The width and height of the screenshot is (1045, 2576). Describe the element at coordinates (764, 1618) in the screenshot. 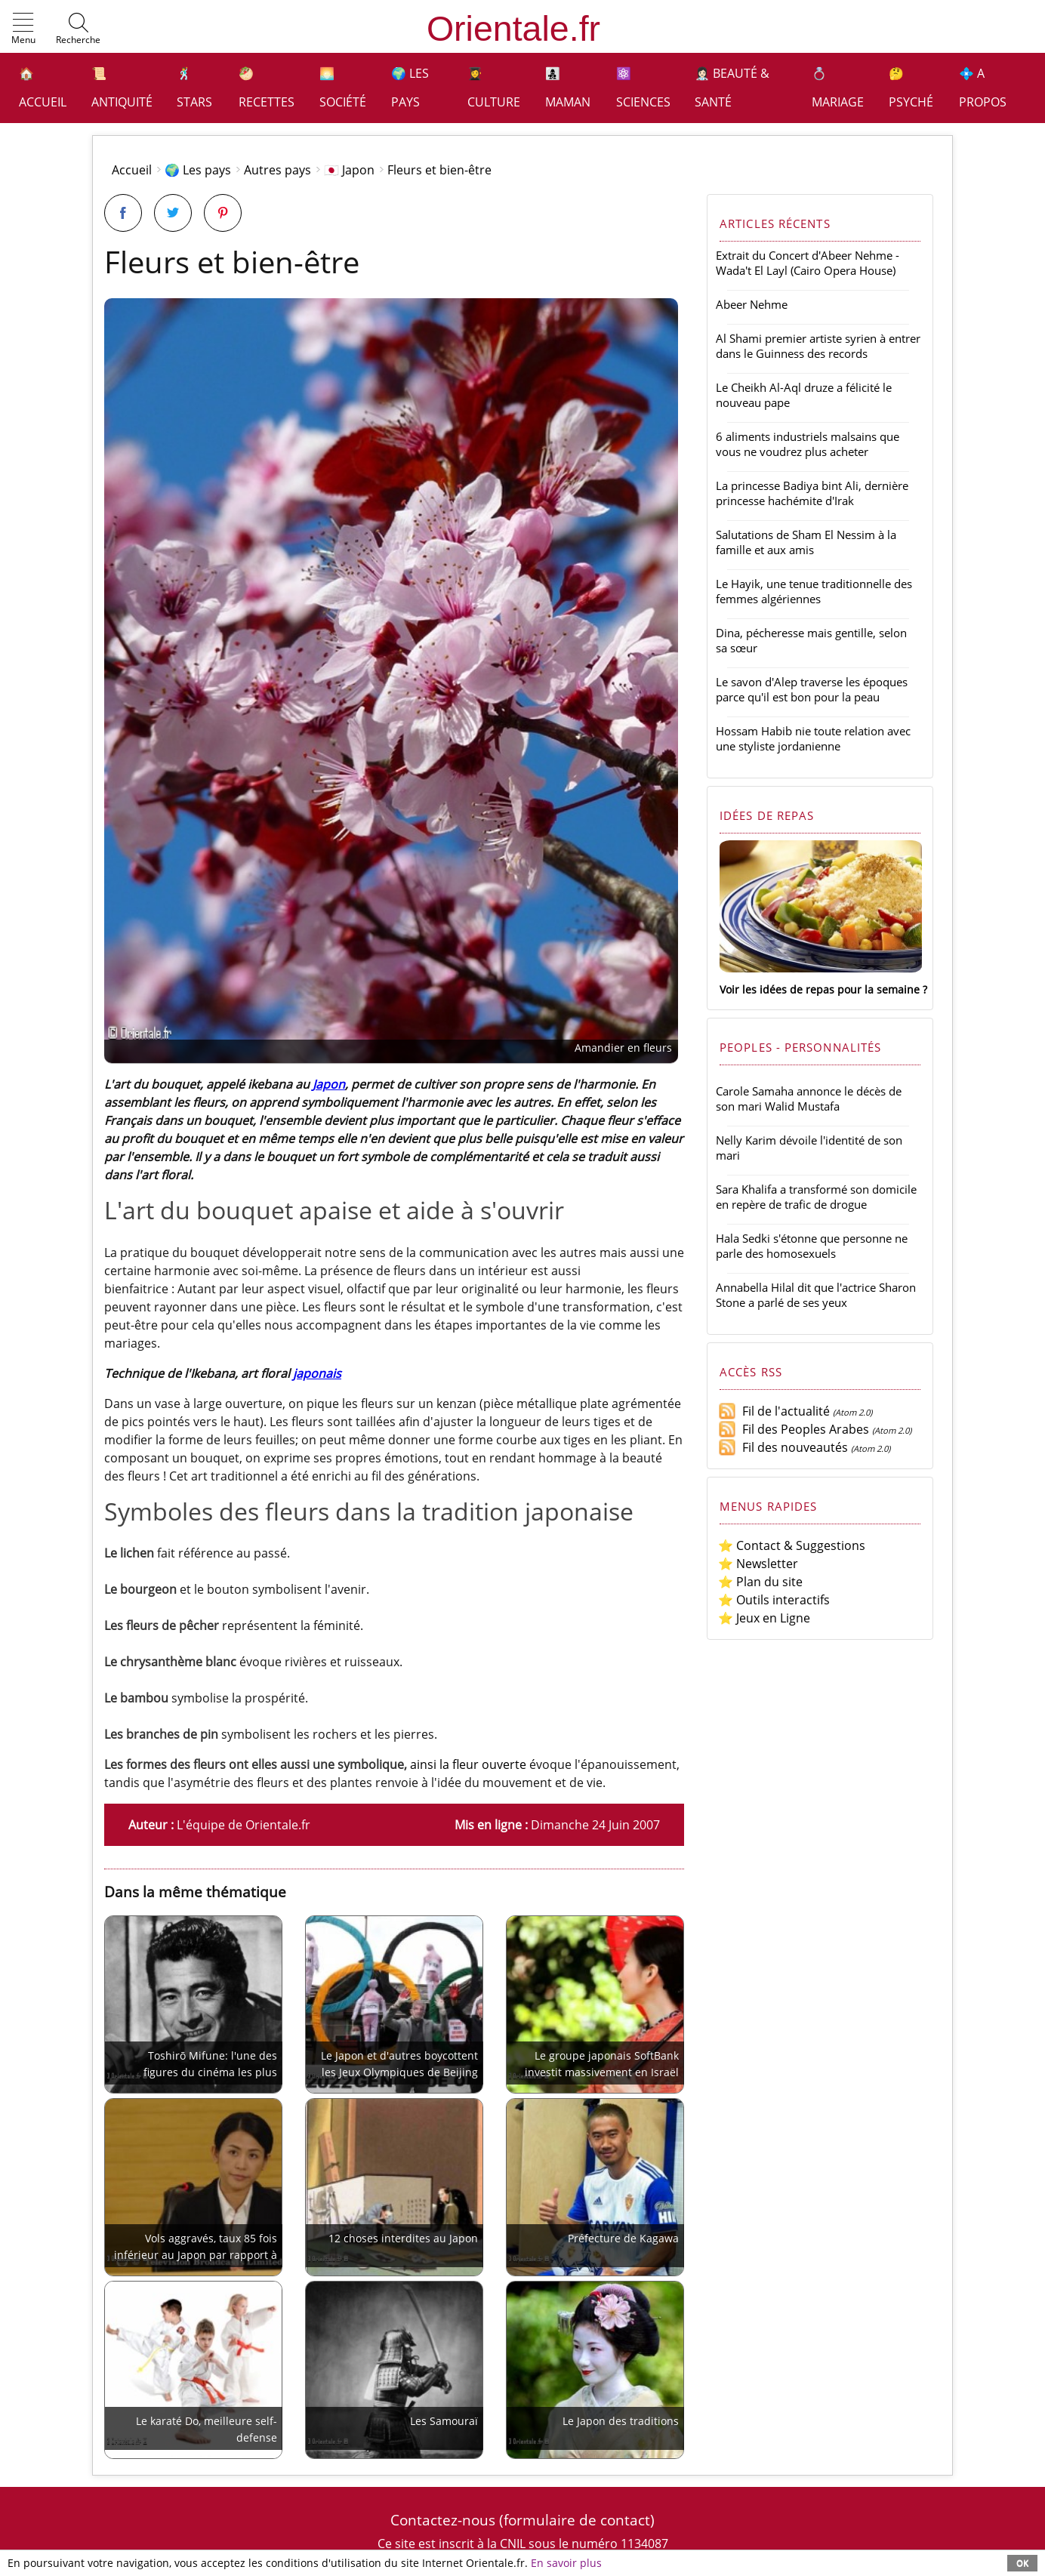

I see `⭐ Jeux en Ligne` at that location.